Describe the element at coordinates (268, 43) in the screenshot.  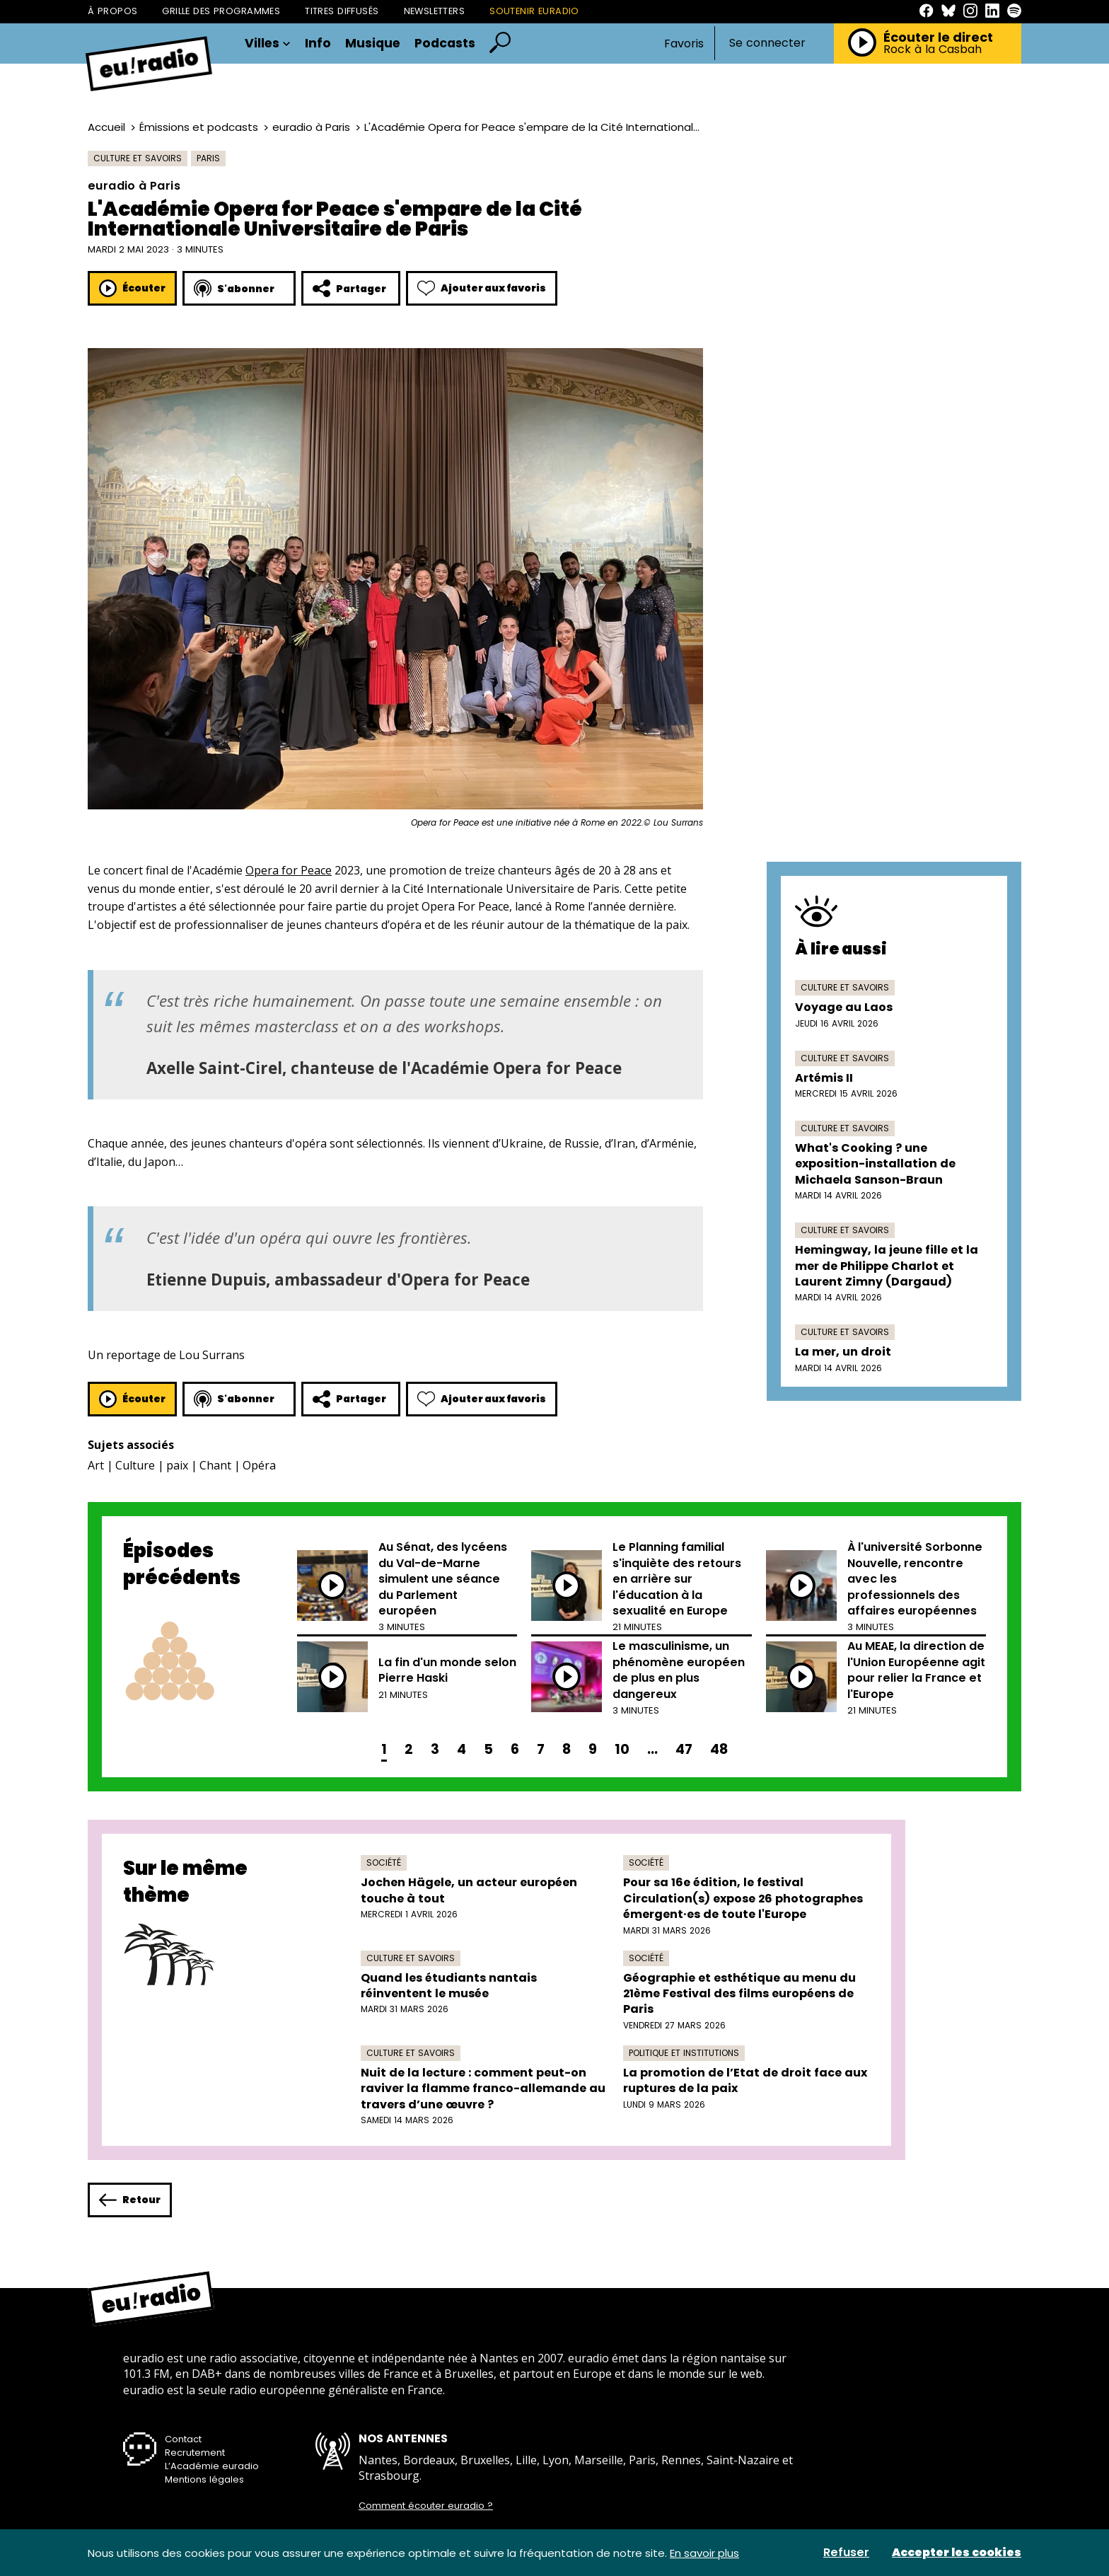
I see `Villes` at that location.